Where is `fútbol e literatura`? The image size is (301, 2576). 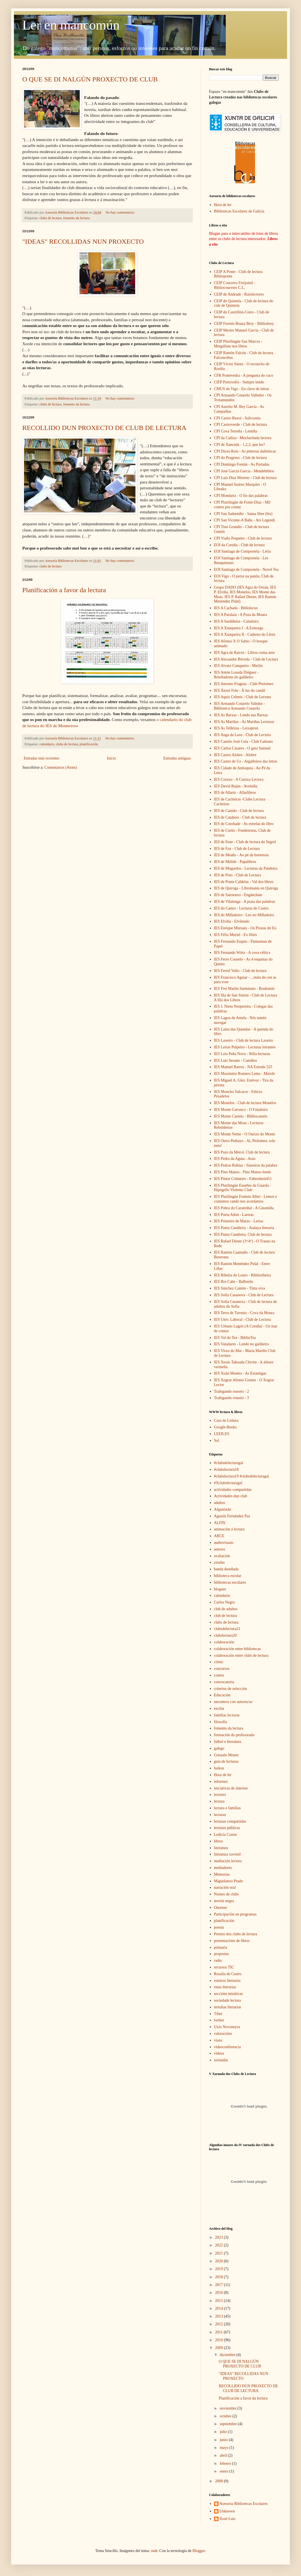
fútbol e literatura is located at coordinates (227, 1742).